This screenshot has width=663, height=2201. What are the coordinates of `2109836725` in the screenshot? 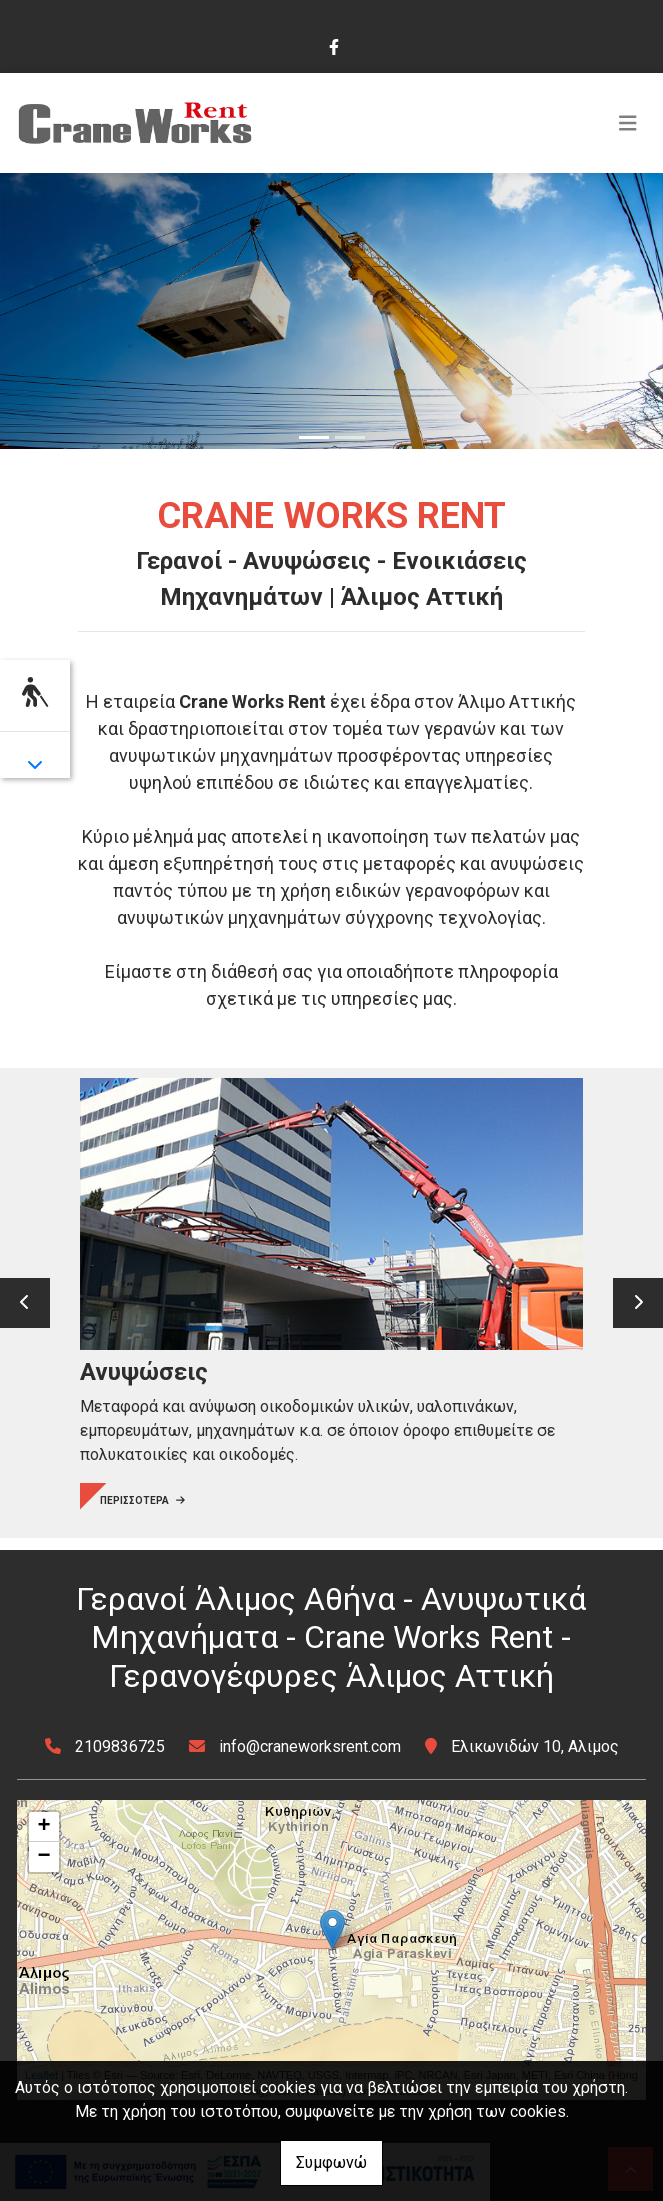 It's located at (120, 1746).